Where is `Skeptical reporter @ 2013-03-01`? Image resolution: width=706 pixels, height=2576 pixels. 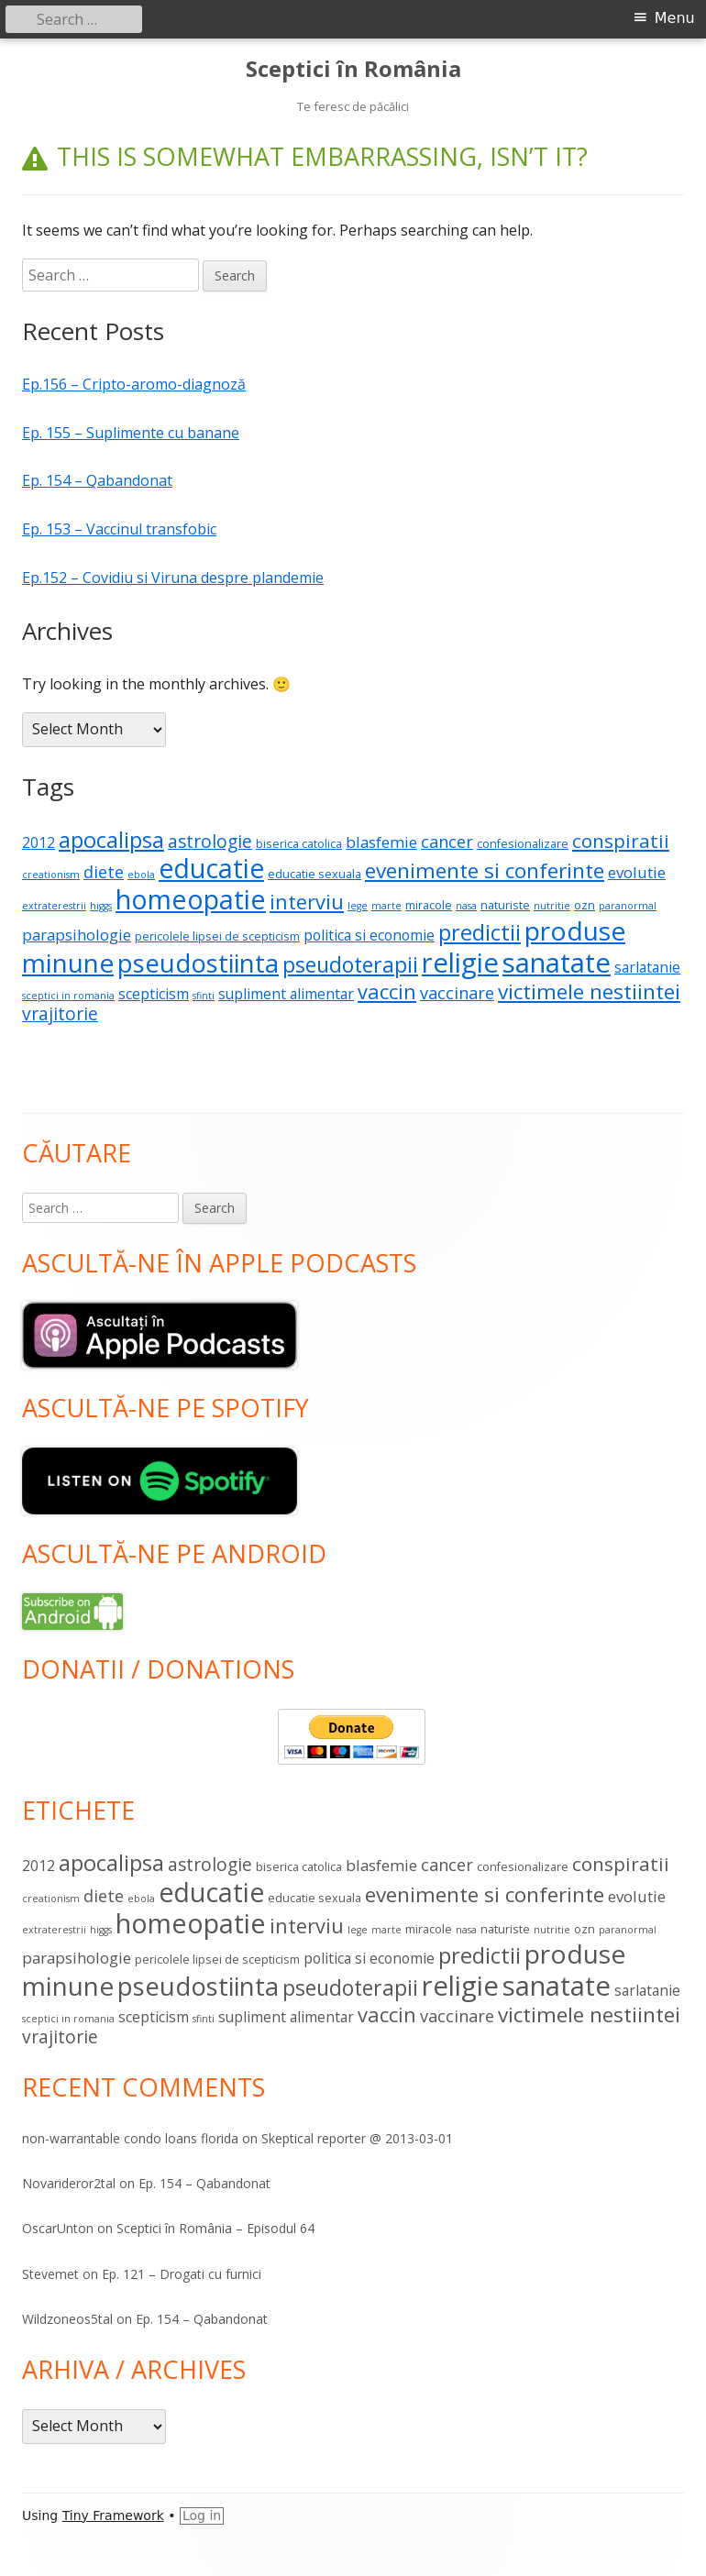
Skeptical reporter @ 2013-03-01 is located at coordinates (357, 2138).